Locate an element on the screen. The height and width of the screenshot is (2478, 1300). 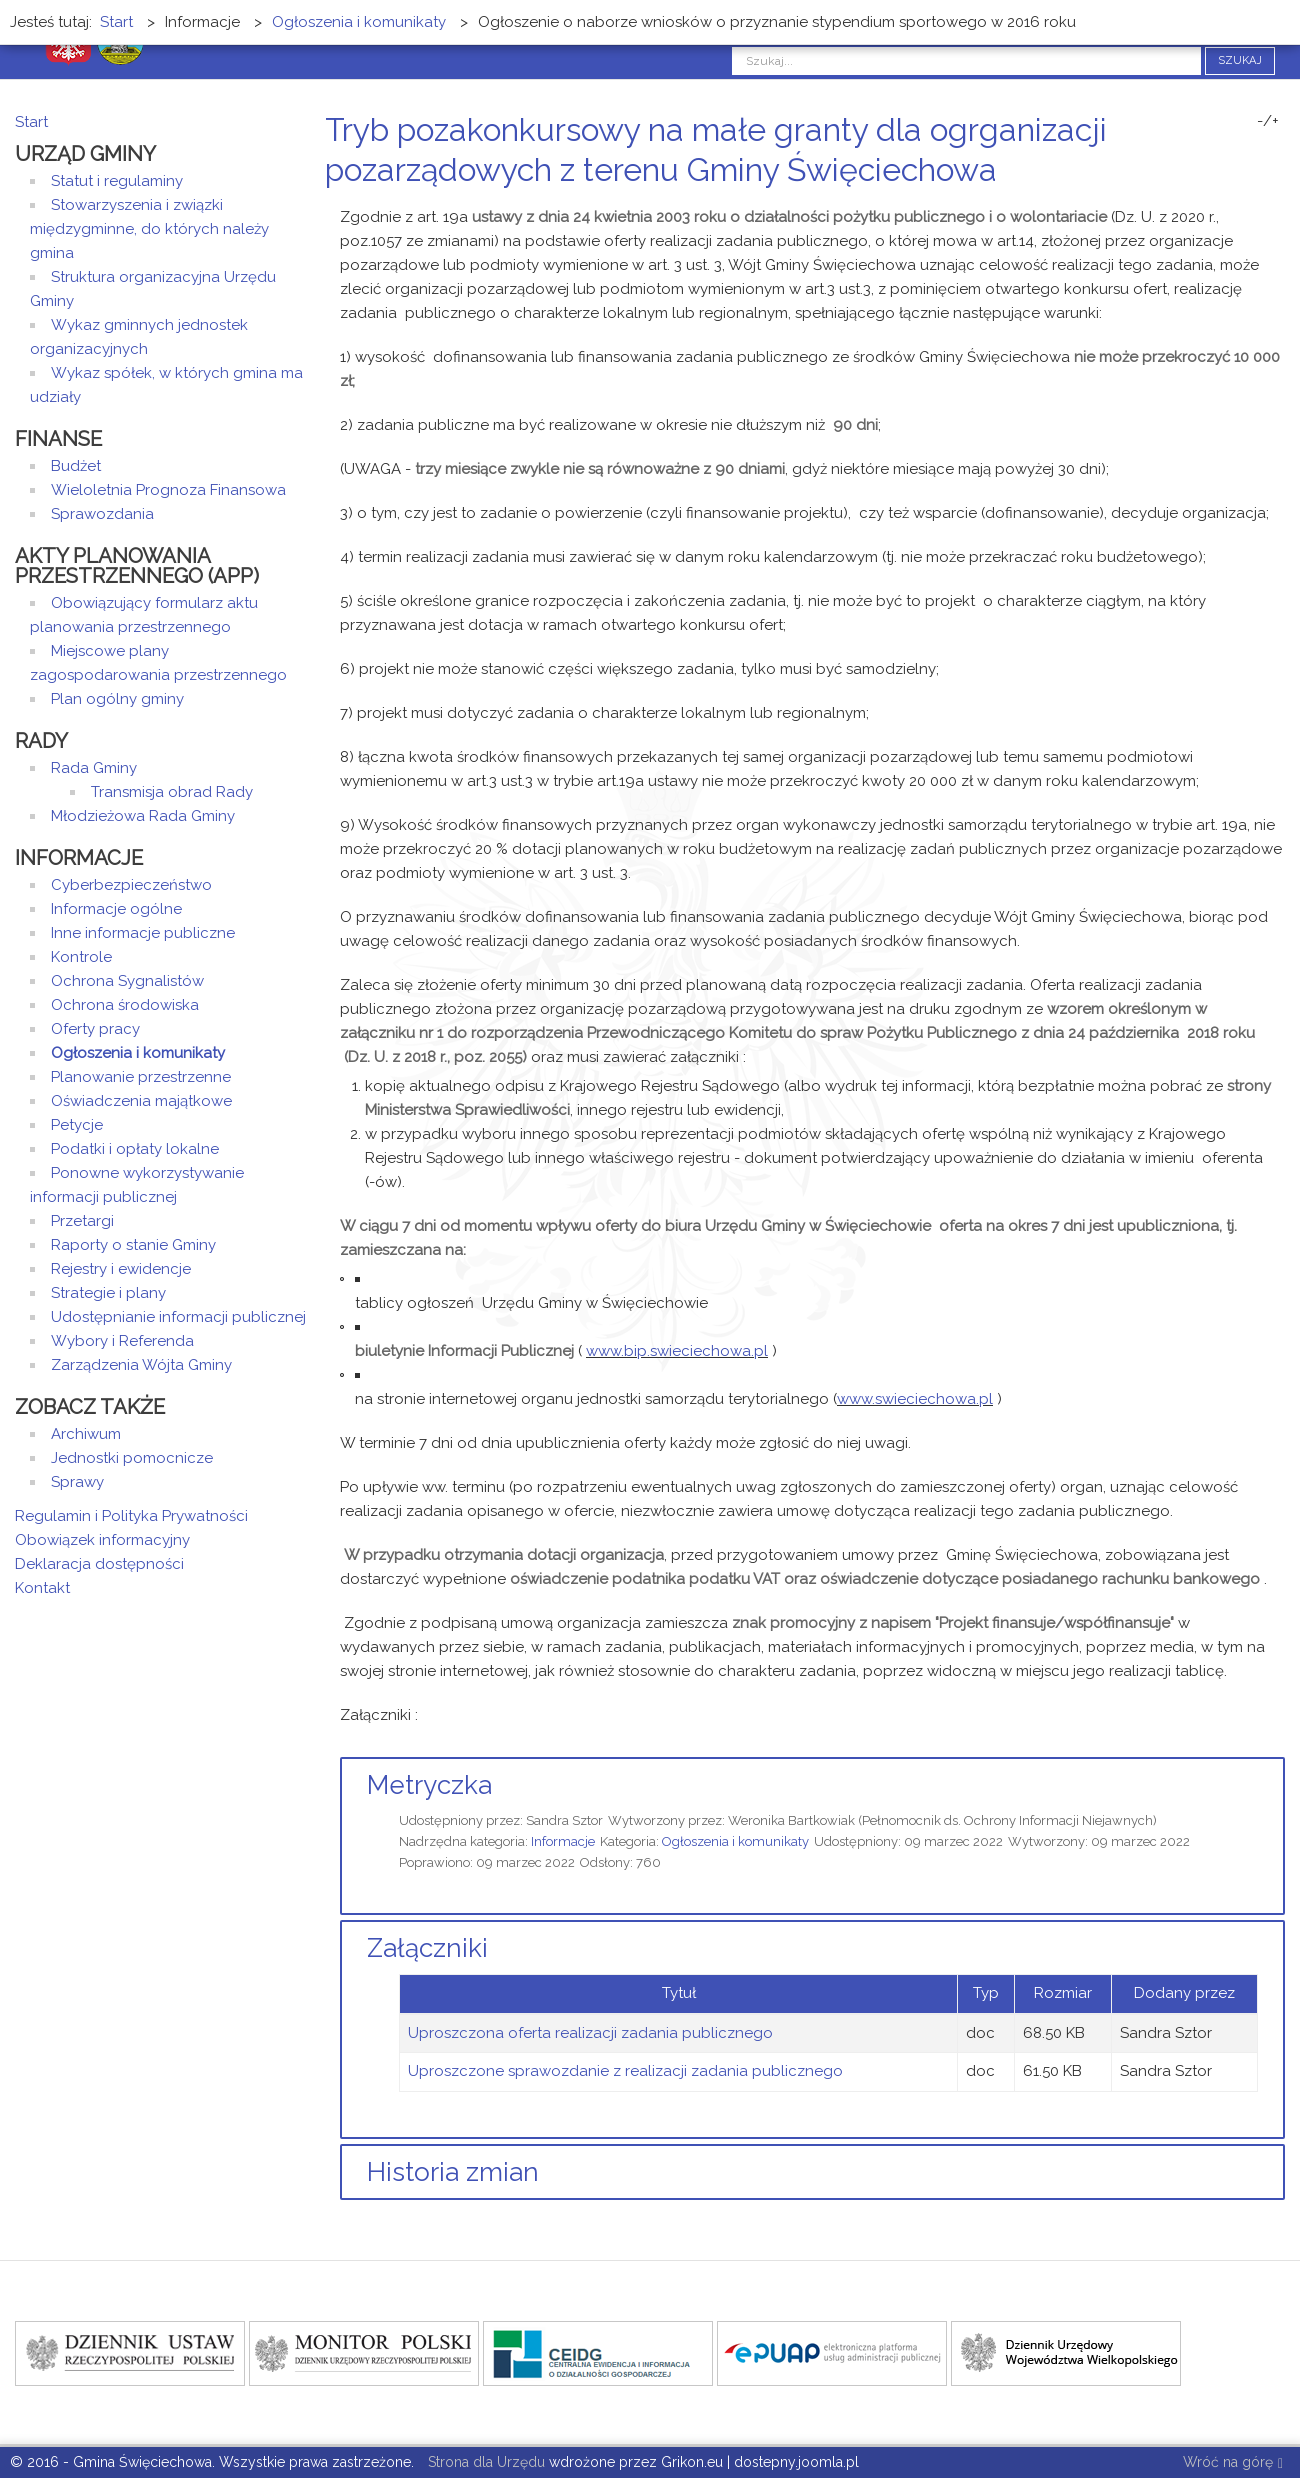
Informacje is located at coordinates (563, 1841).